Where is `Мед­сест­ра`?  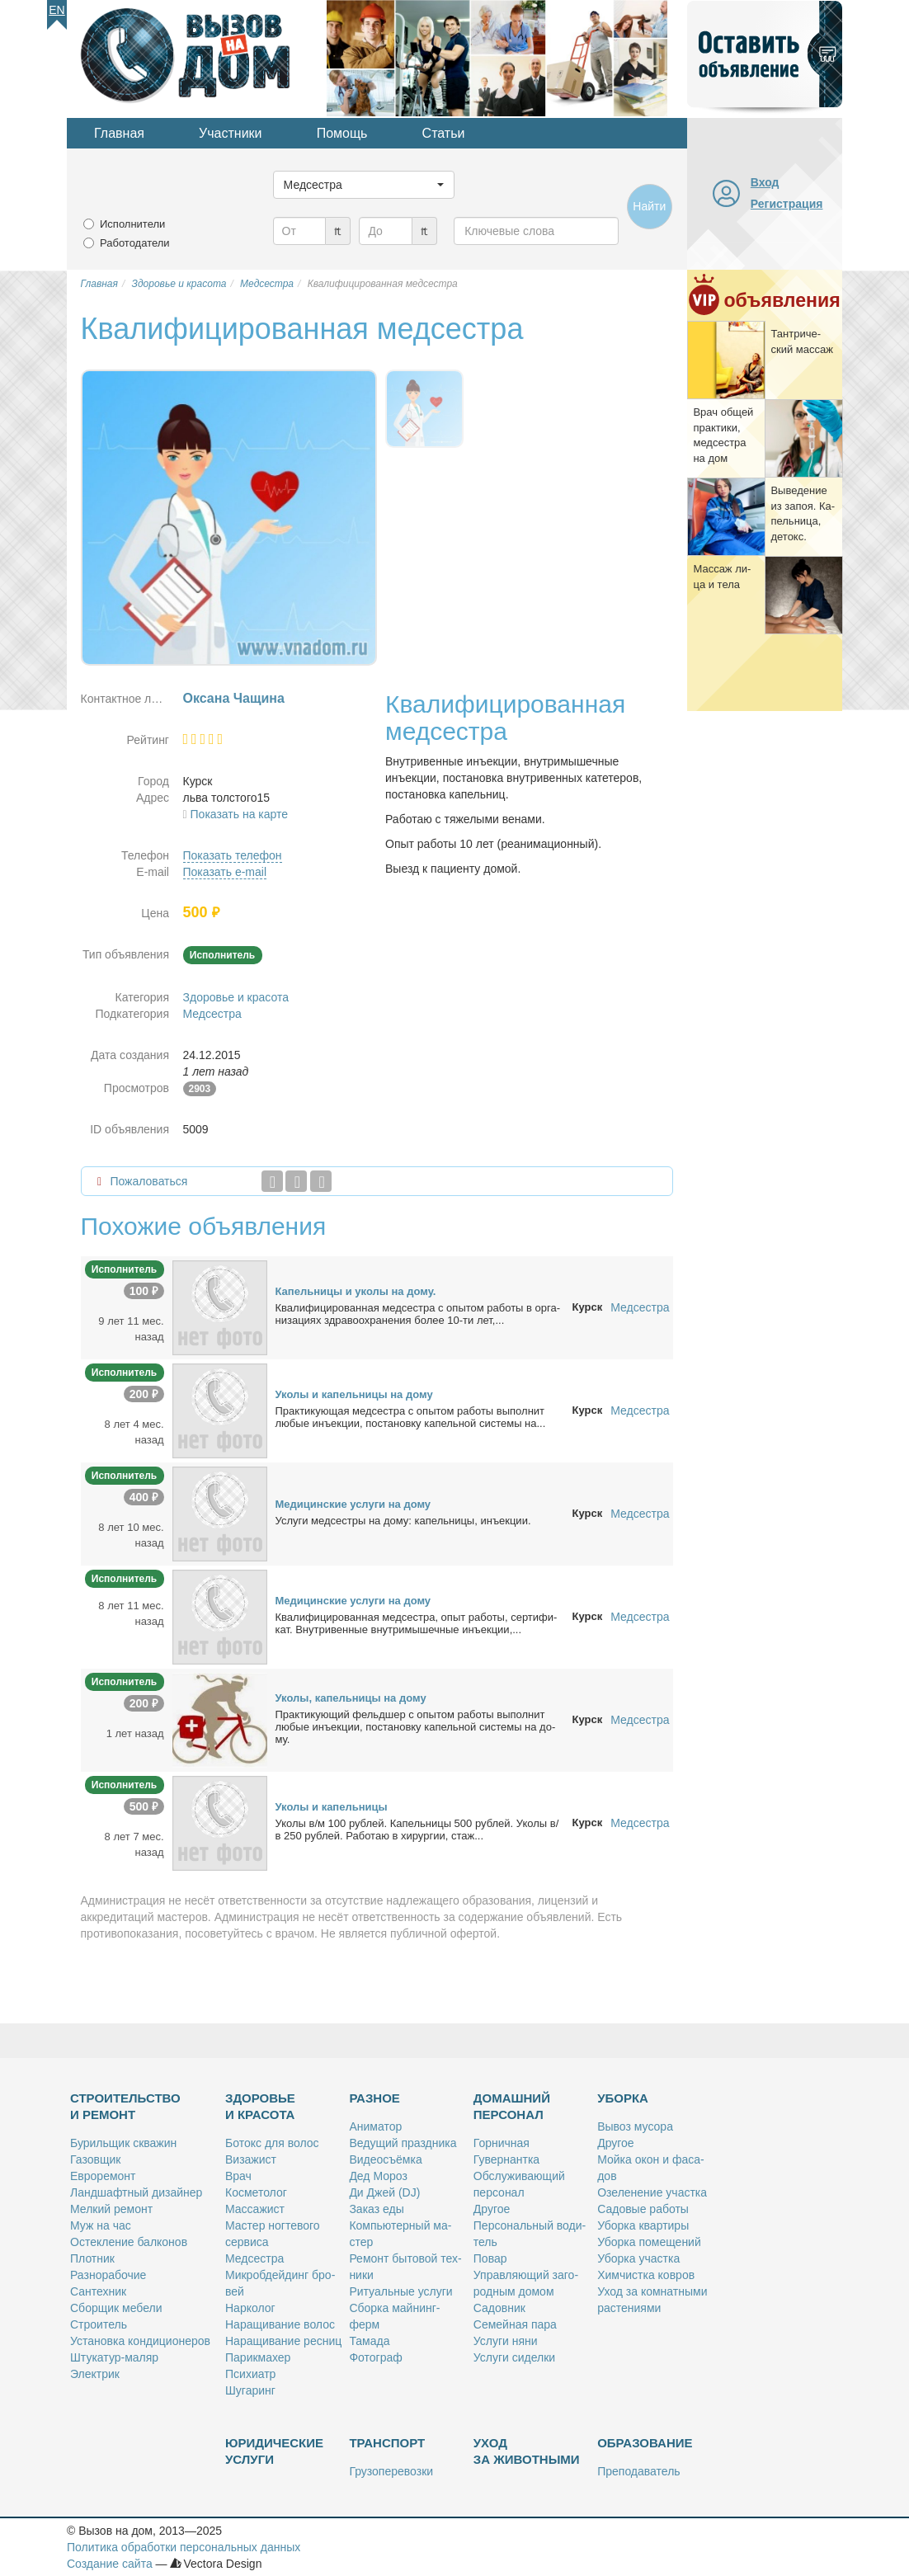 Мед­сест­ра is located at coordinates (254, 2258).